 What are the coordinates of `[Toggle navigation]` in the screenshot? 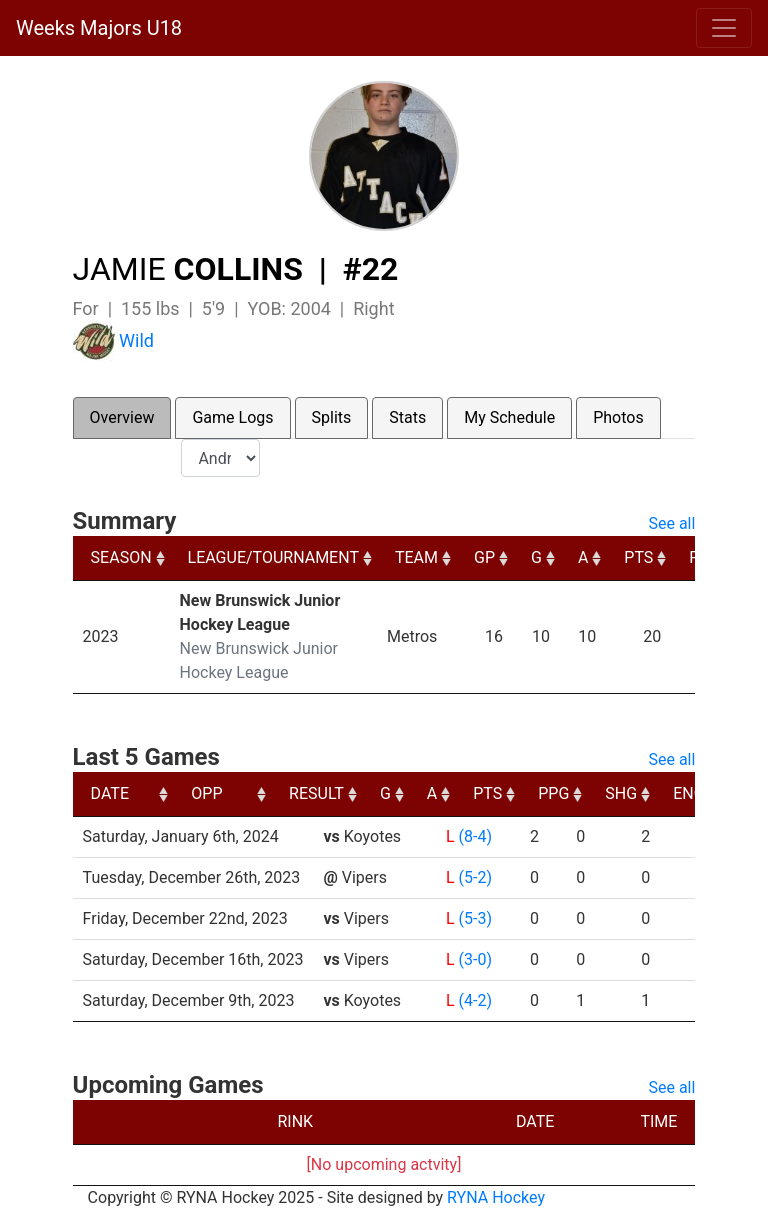 It's located at (724, 28).